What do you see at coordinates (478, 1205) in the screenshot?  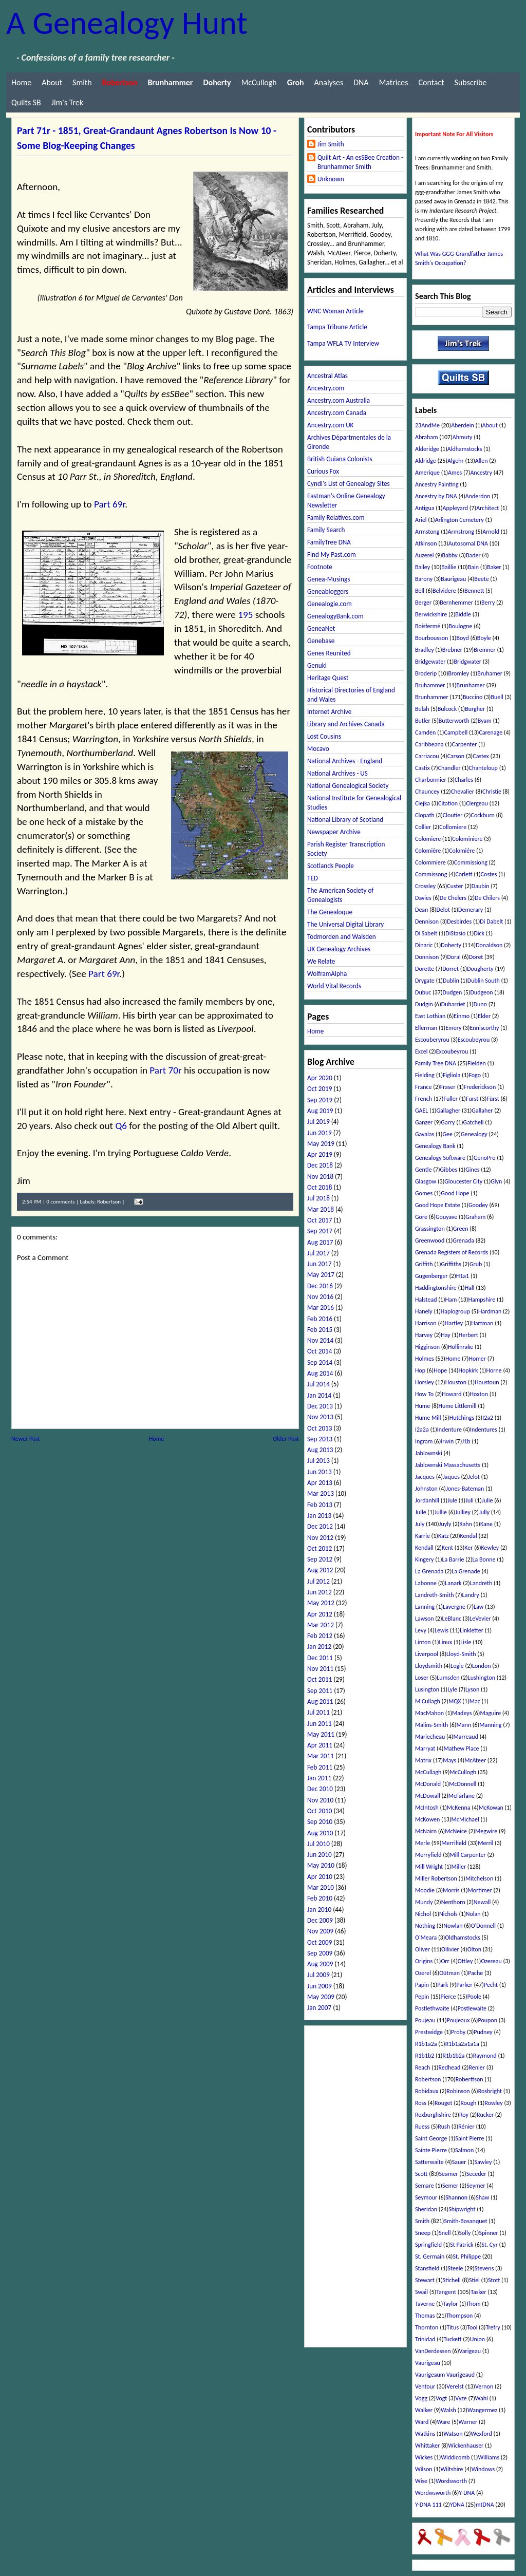 I see `Goodey` at bounding box center [478, 1205].